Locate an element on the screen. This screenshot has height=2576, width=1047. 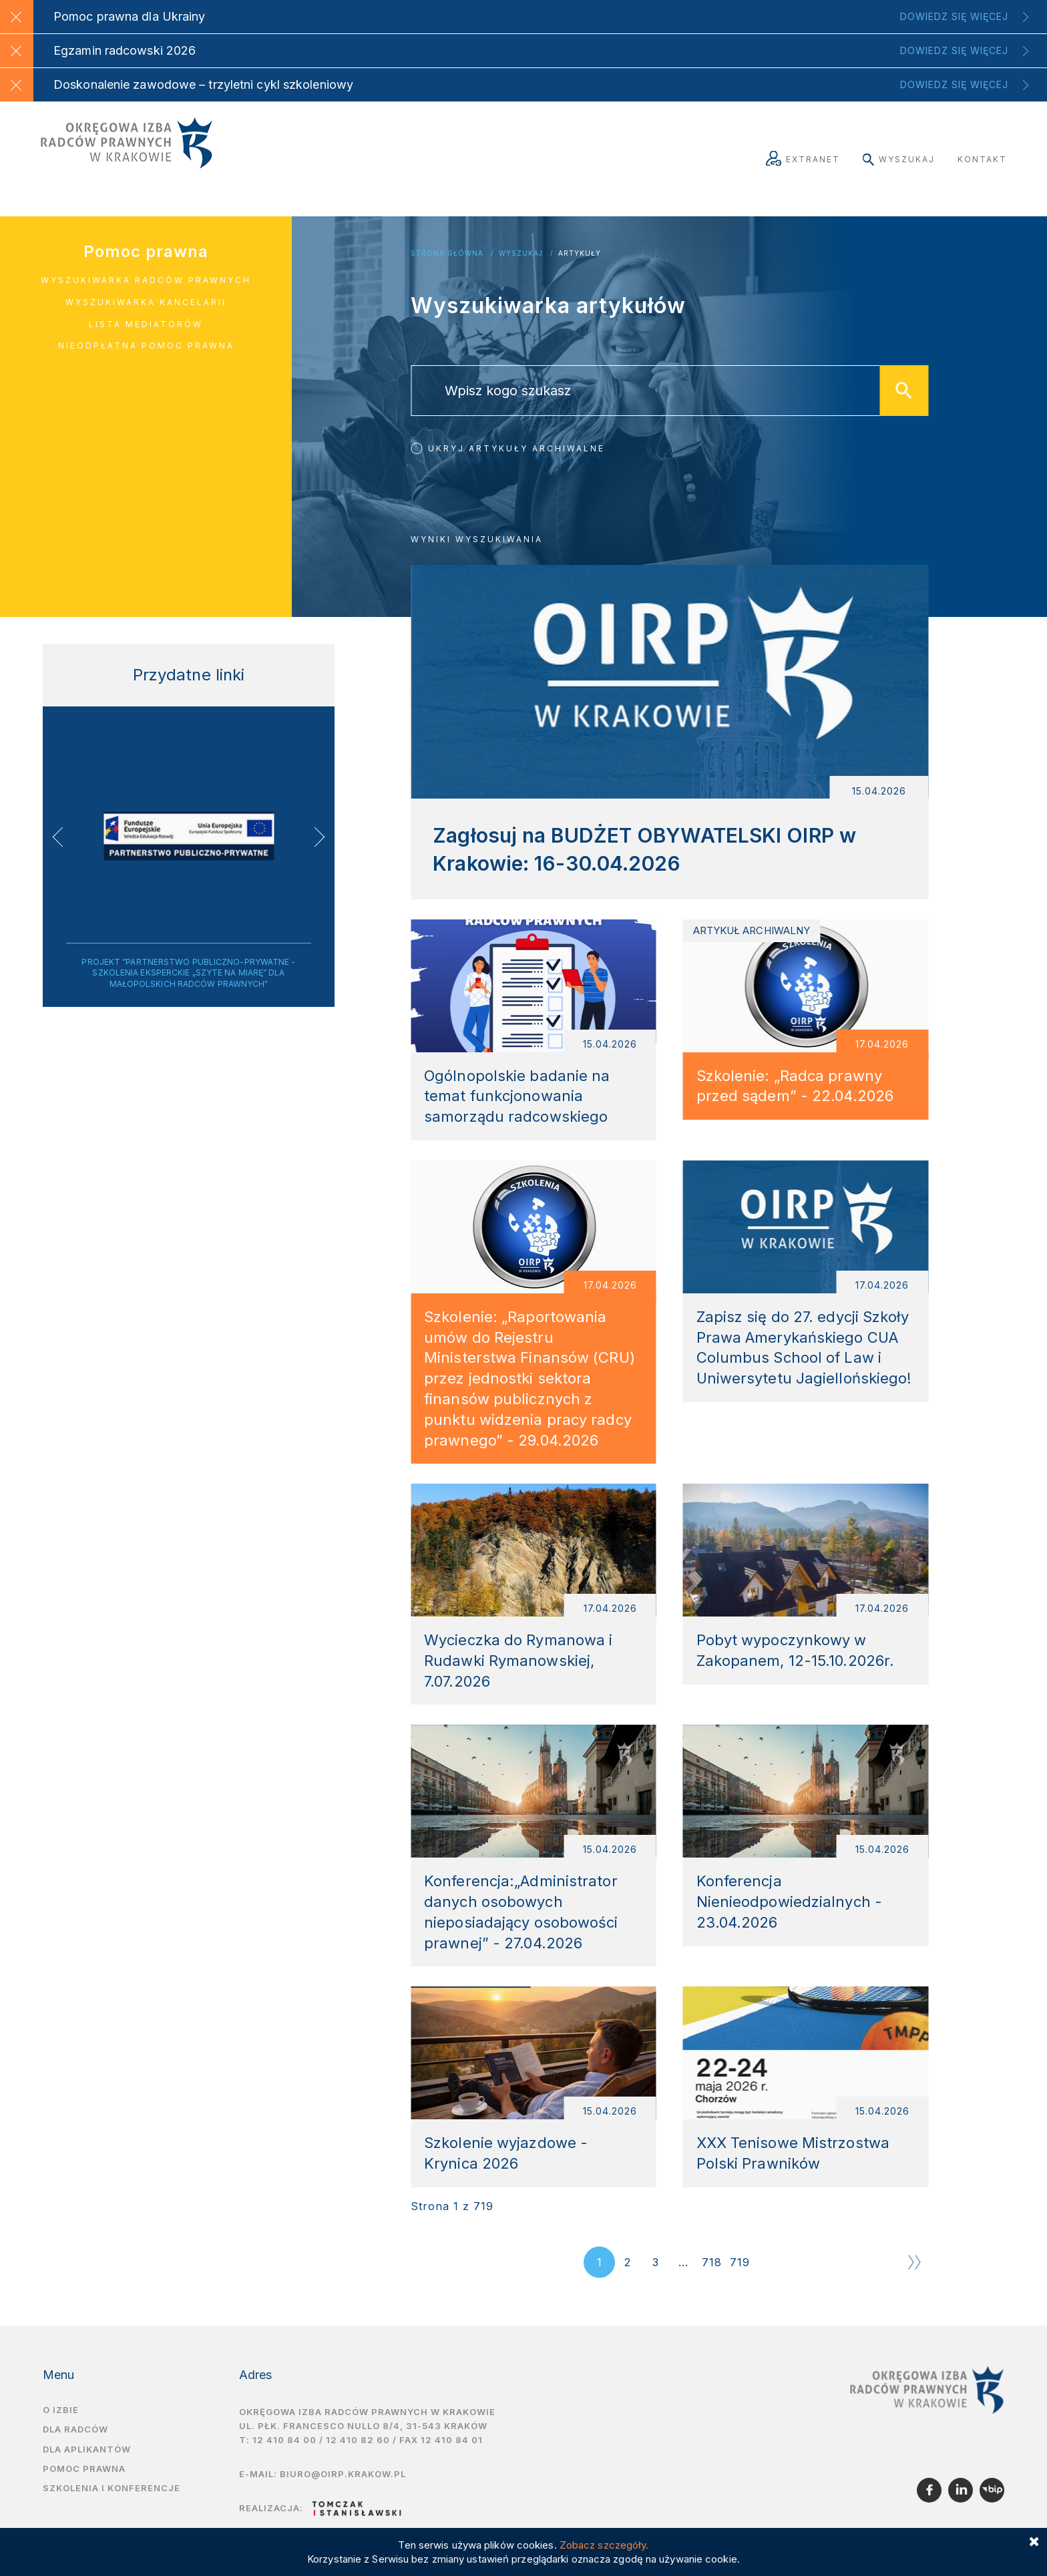
Wyszukiwarka radców prawnych is located at coordinates (146, 280).